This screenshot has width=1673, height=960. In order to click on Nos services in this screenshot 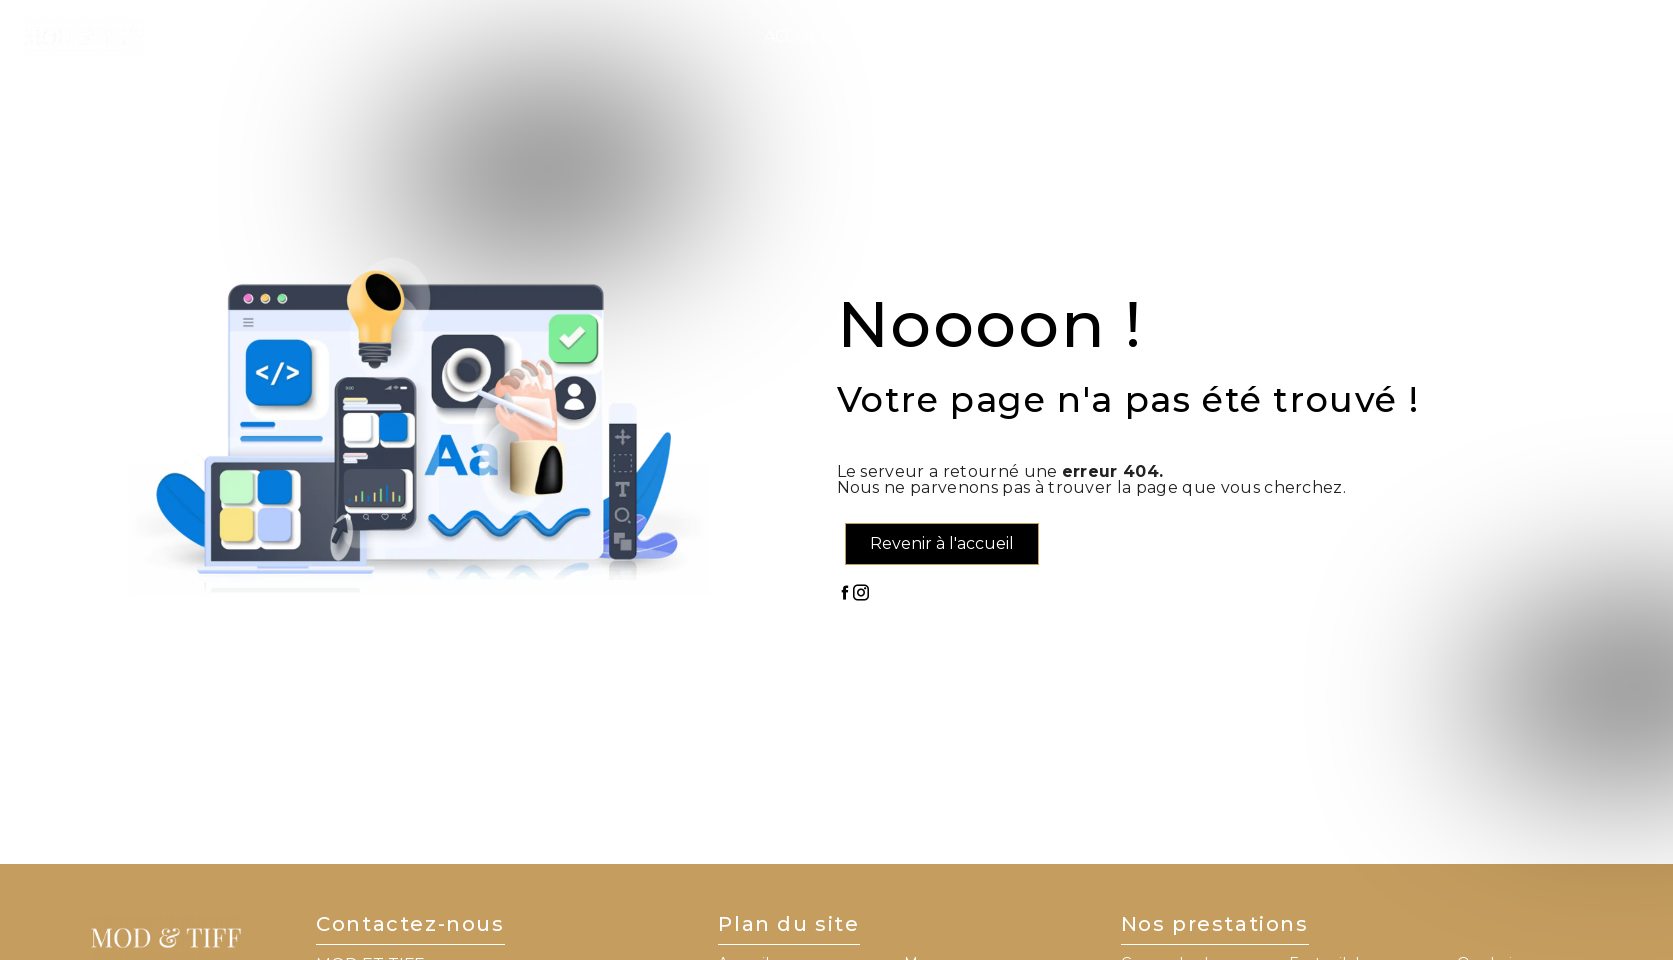, I will do `click(1033, 36)`.